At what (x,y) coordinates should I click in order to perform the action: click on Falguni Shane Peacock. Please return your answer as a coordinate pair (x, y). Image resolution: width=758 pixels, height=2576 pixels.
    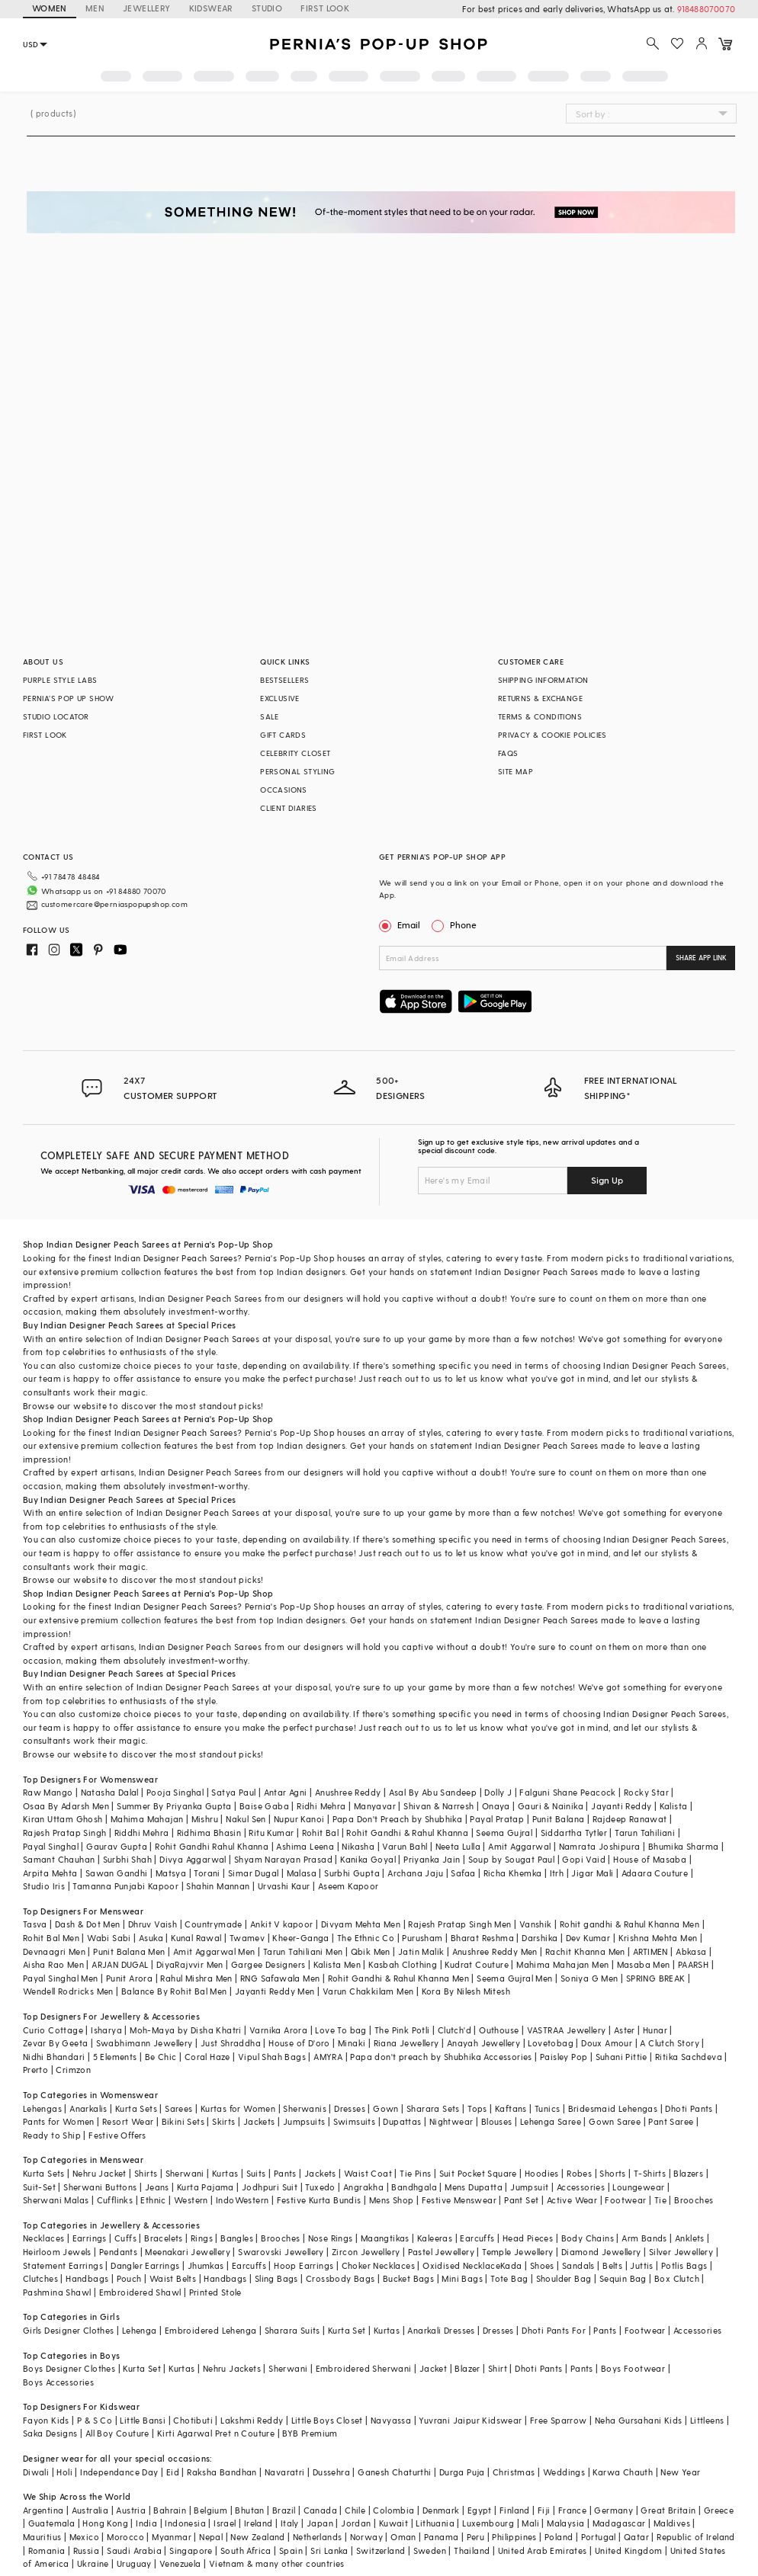
    Looking at the image, I should click on (567, 1792).